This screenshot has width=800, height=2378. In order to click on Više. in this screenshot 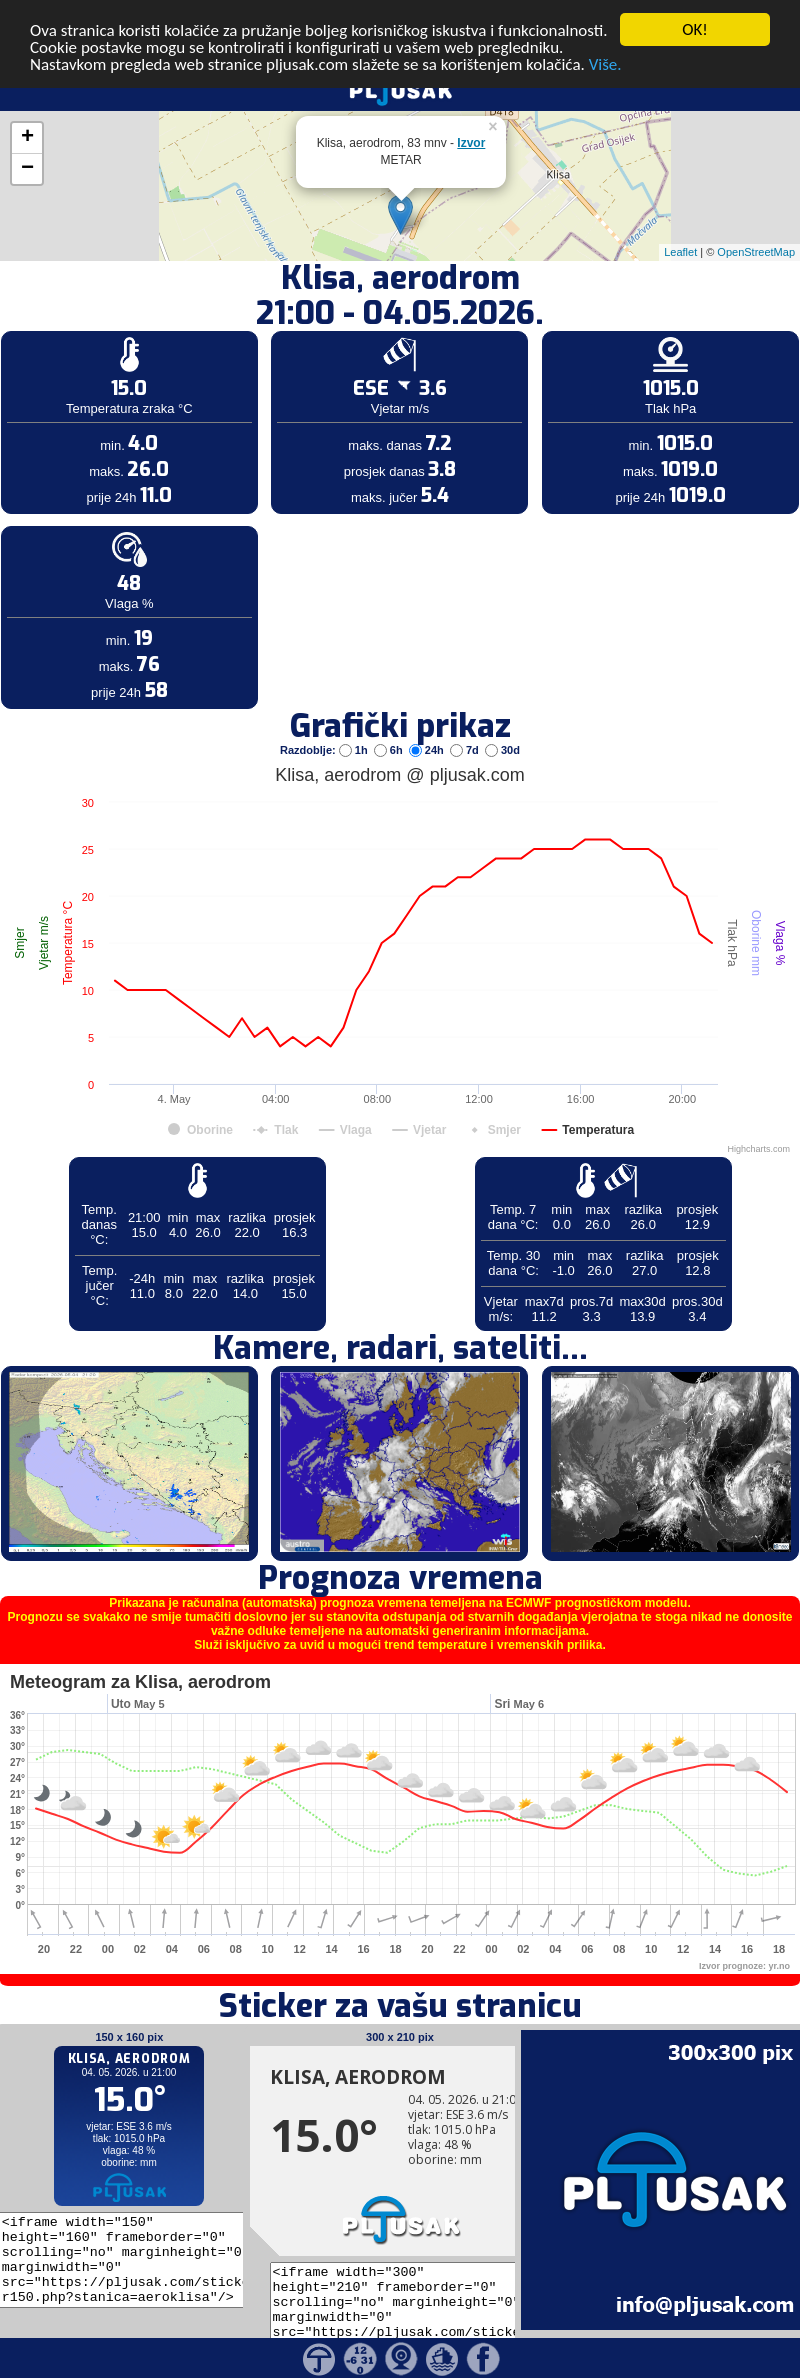, I will do `click(605, 29)`.